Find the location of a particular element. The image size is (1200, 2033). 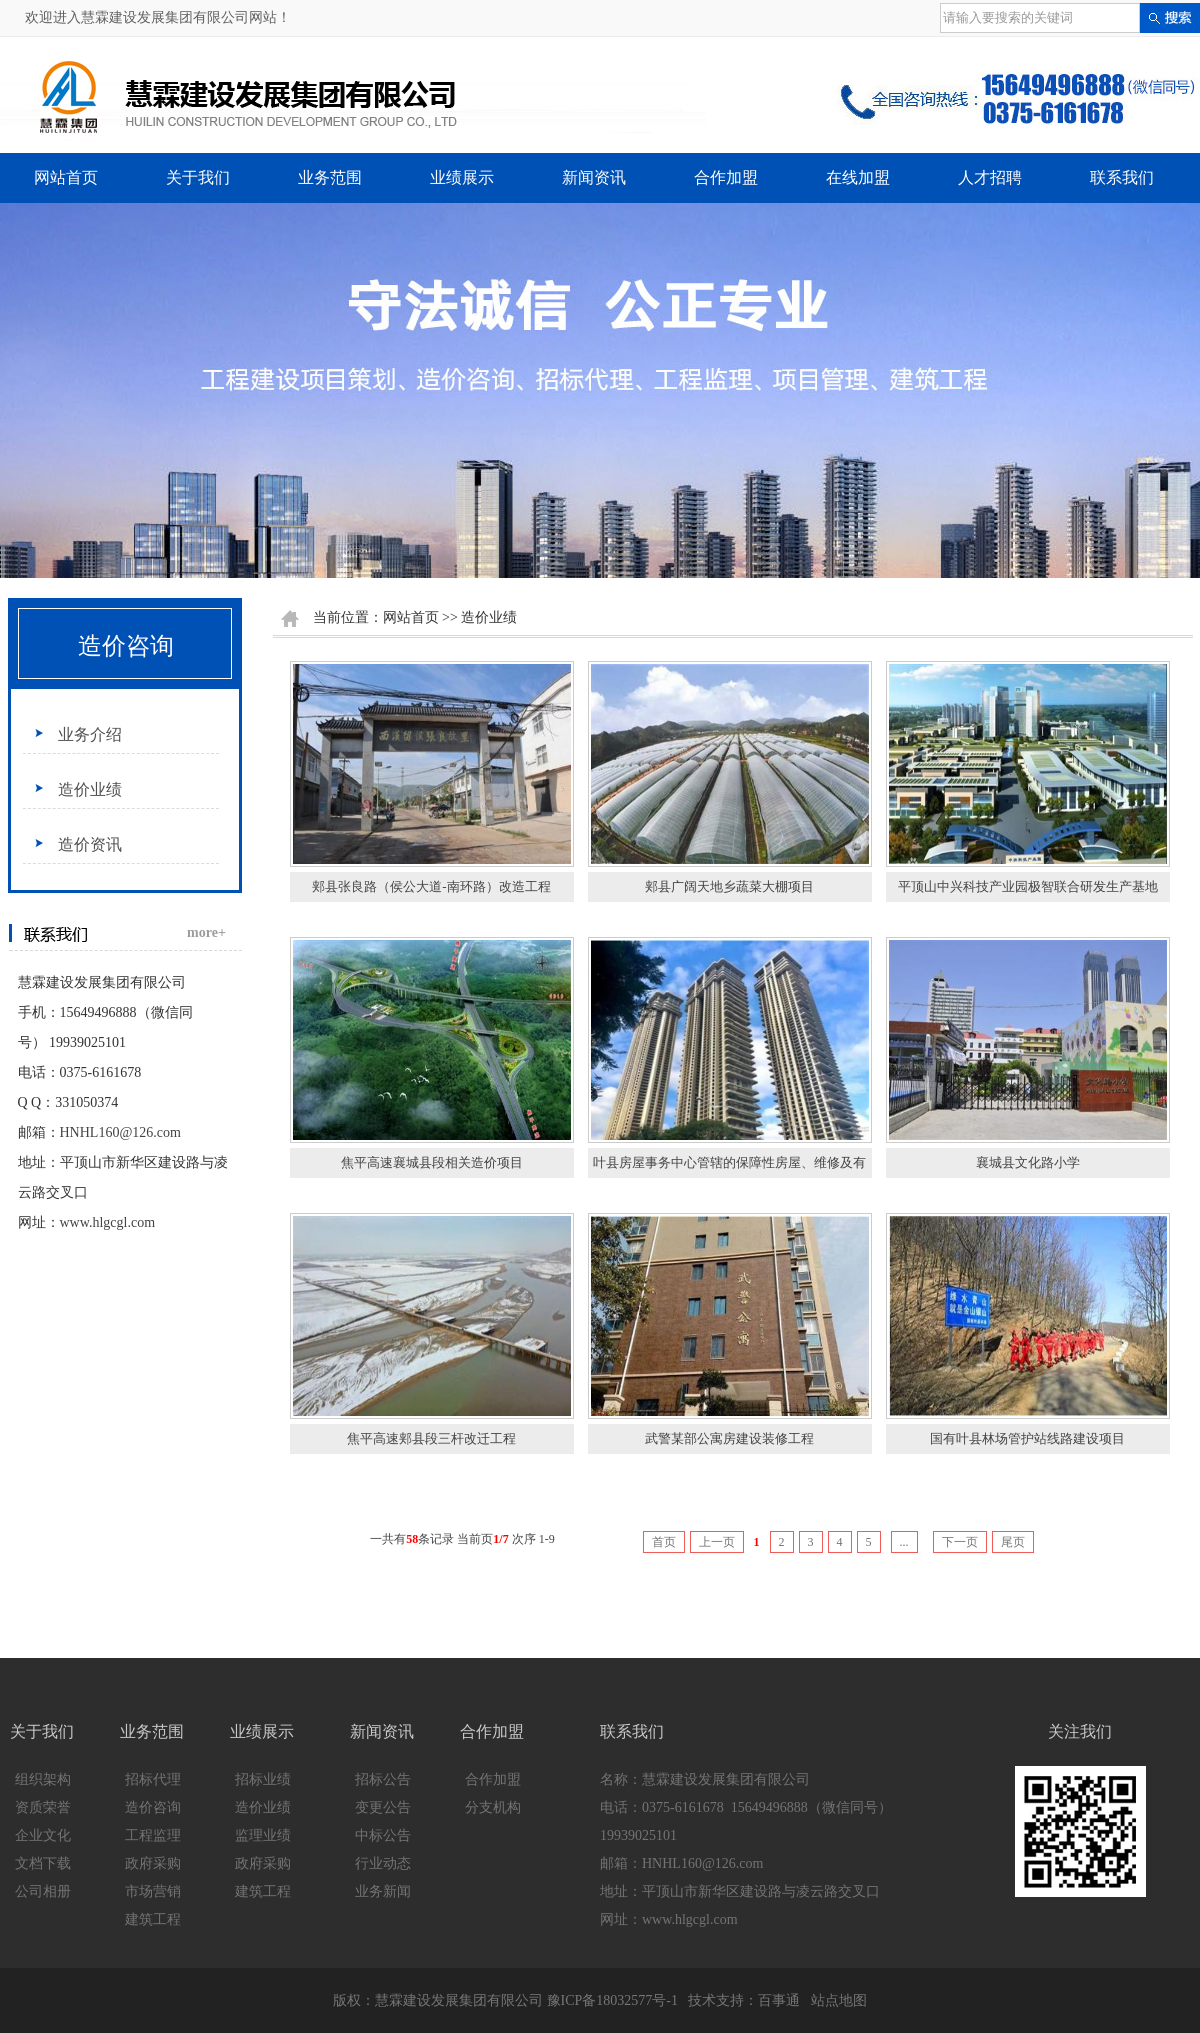

郏县张良路（侯公大道-南环路）改造工程 is located at coordinates (431, 886).